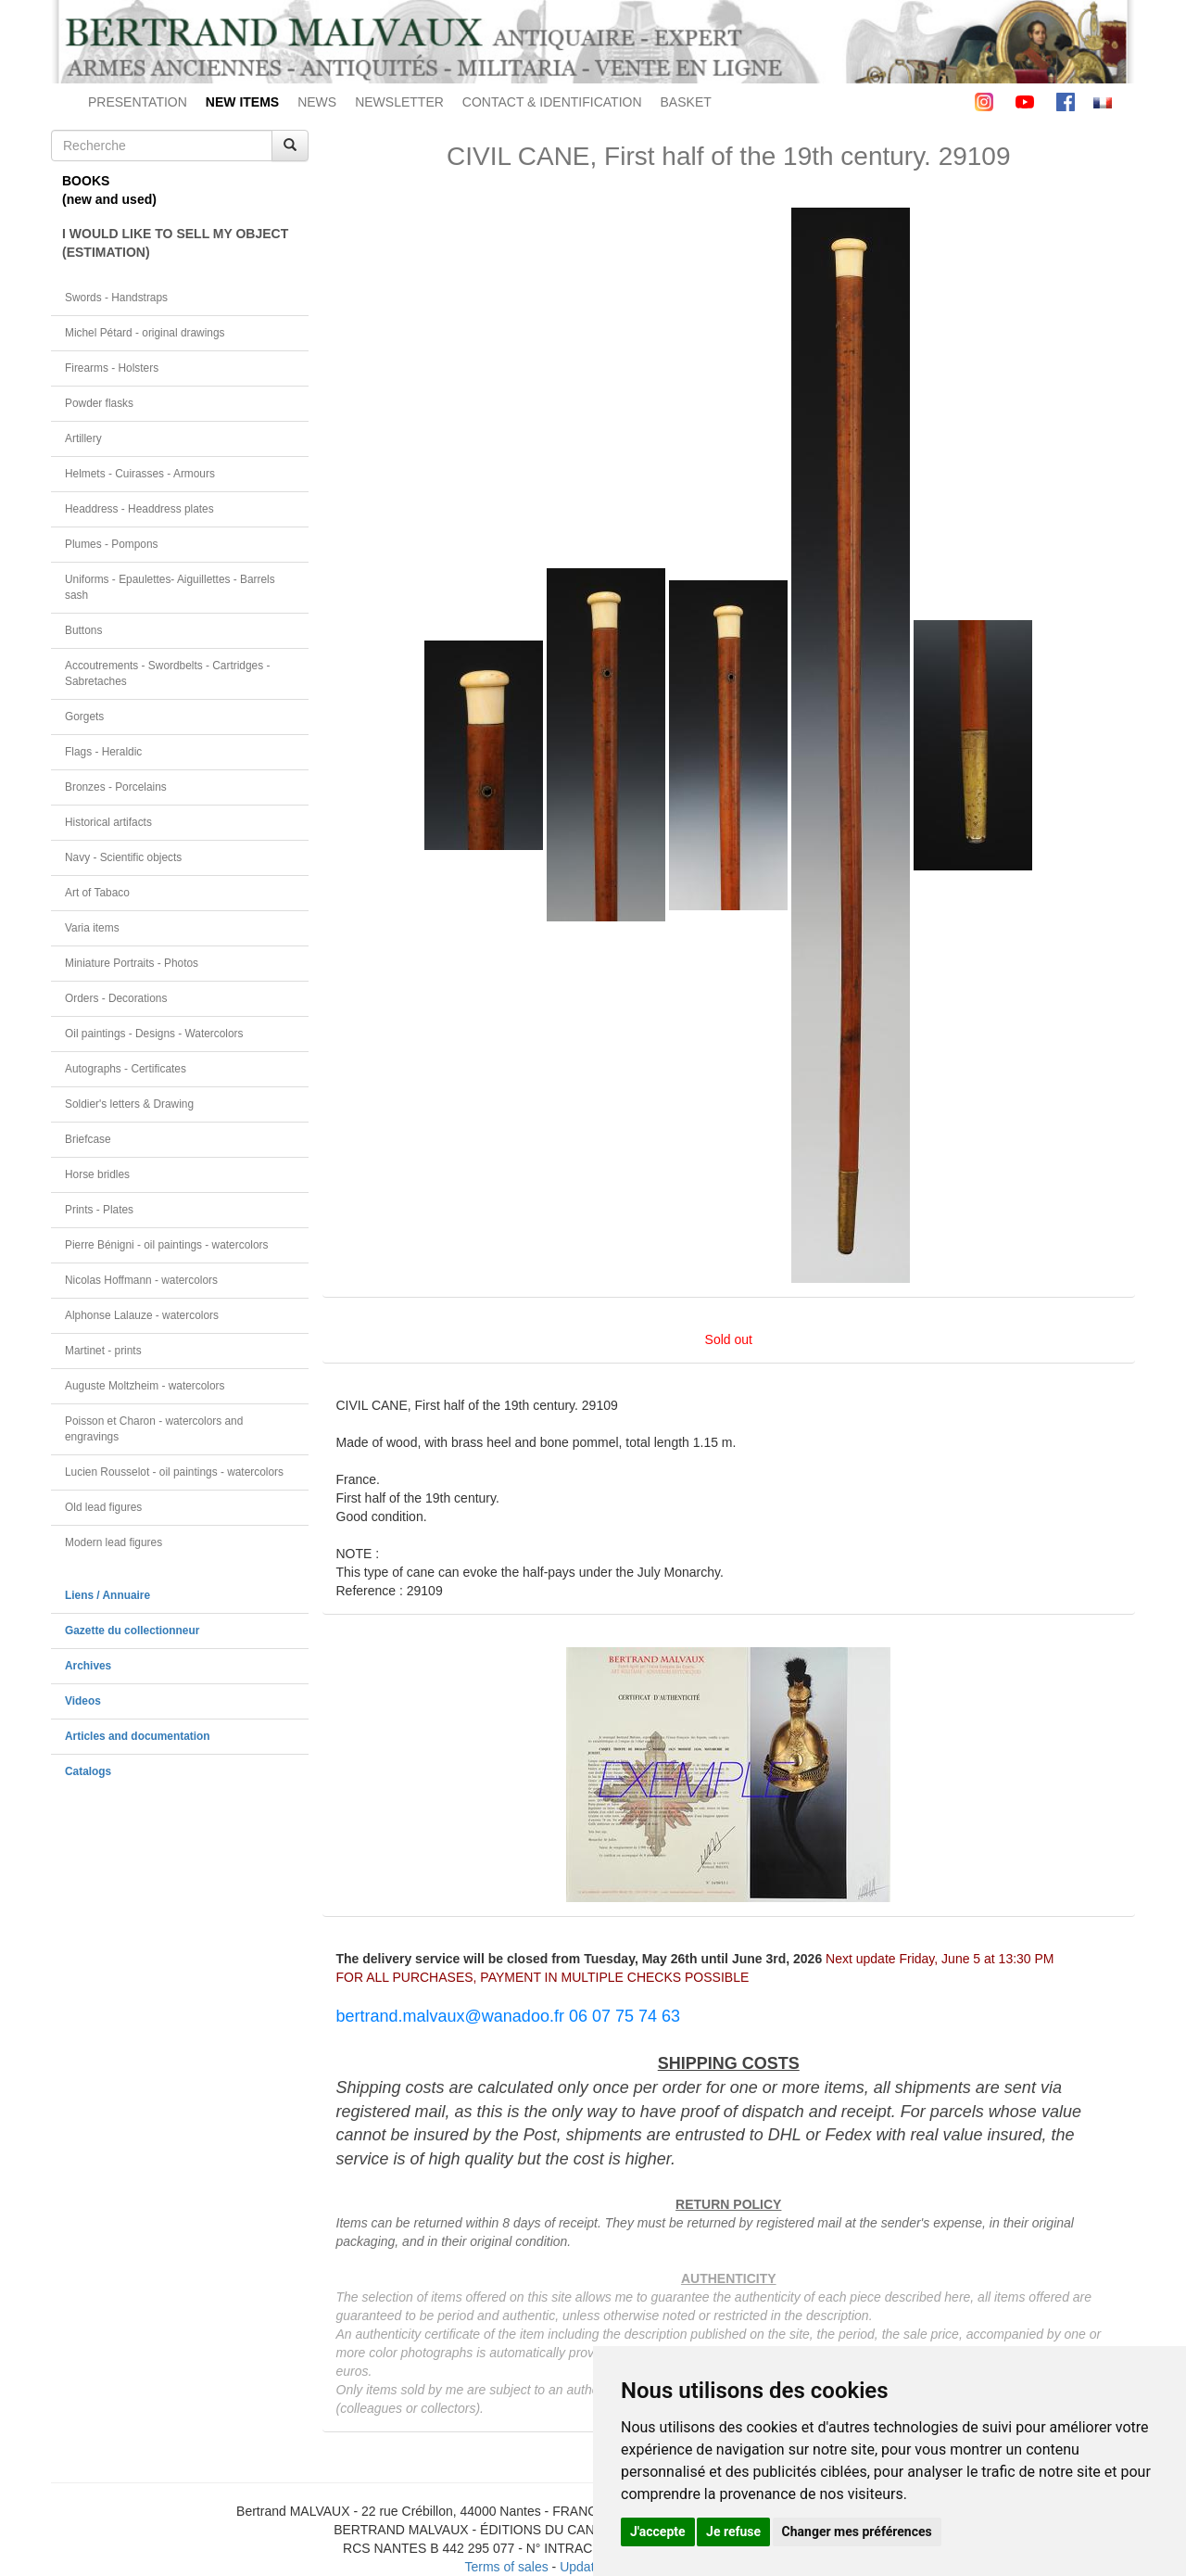  What do you see at coordinates (88, 1665) in the screenshot?
I see `Archives` at bounding box center [88, 1665].